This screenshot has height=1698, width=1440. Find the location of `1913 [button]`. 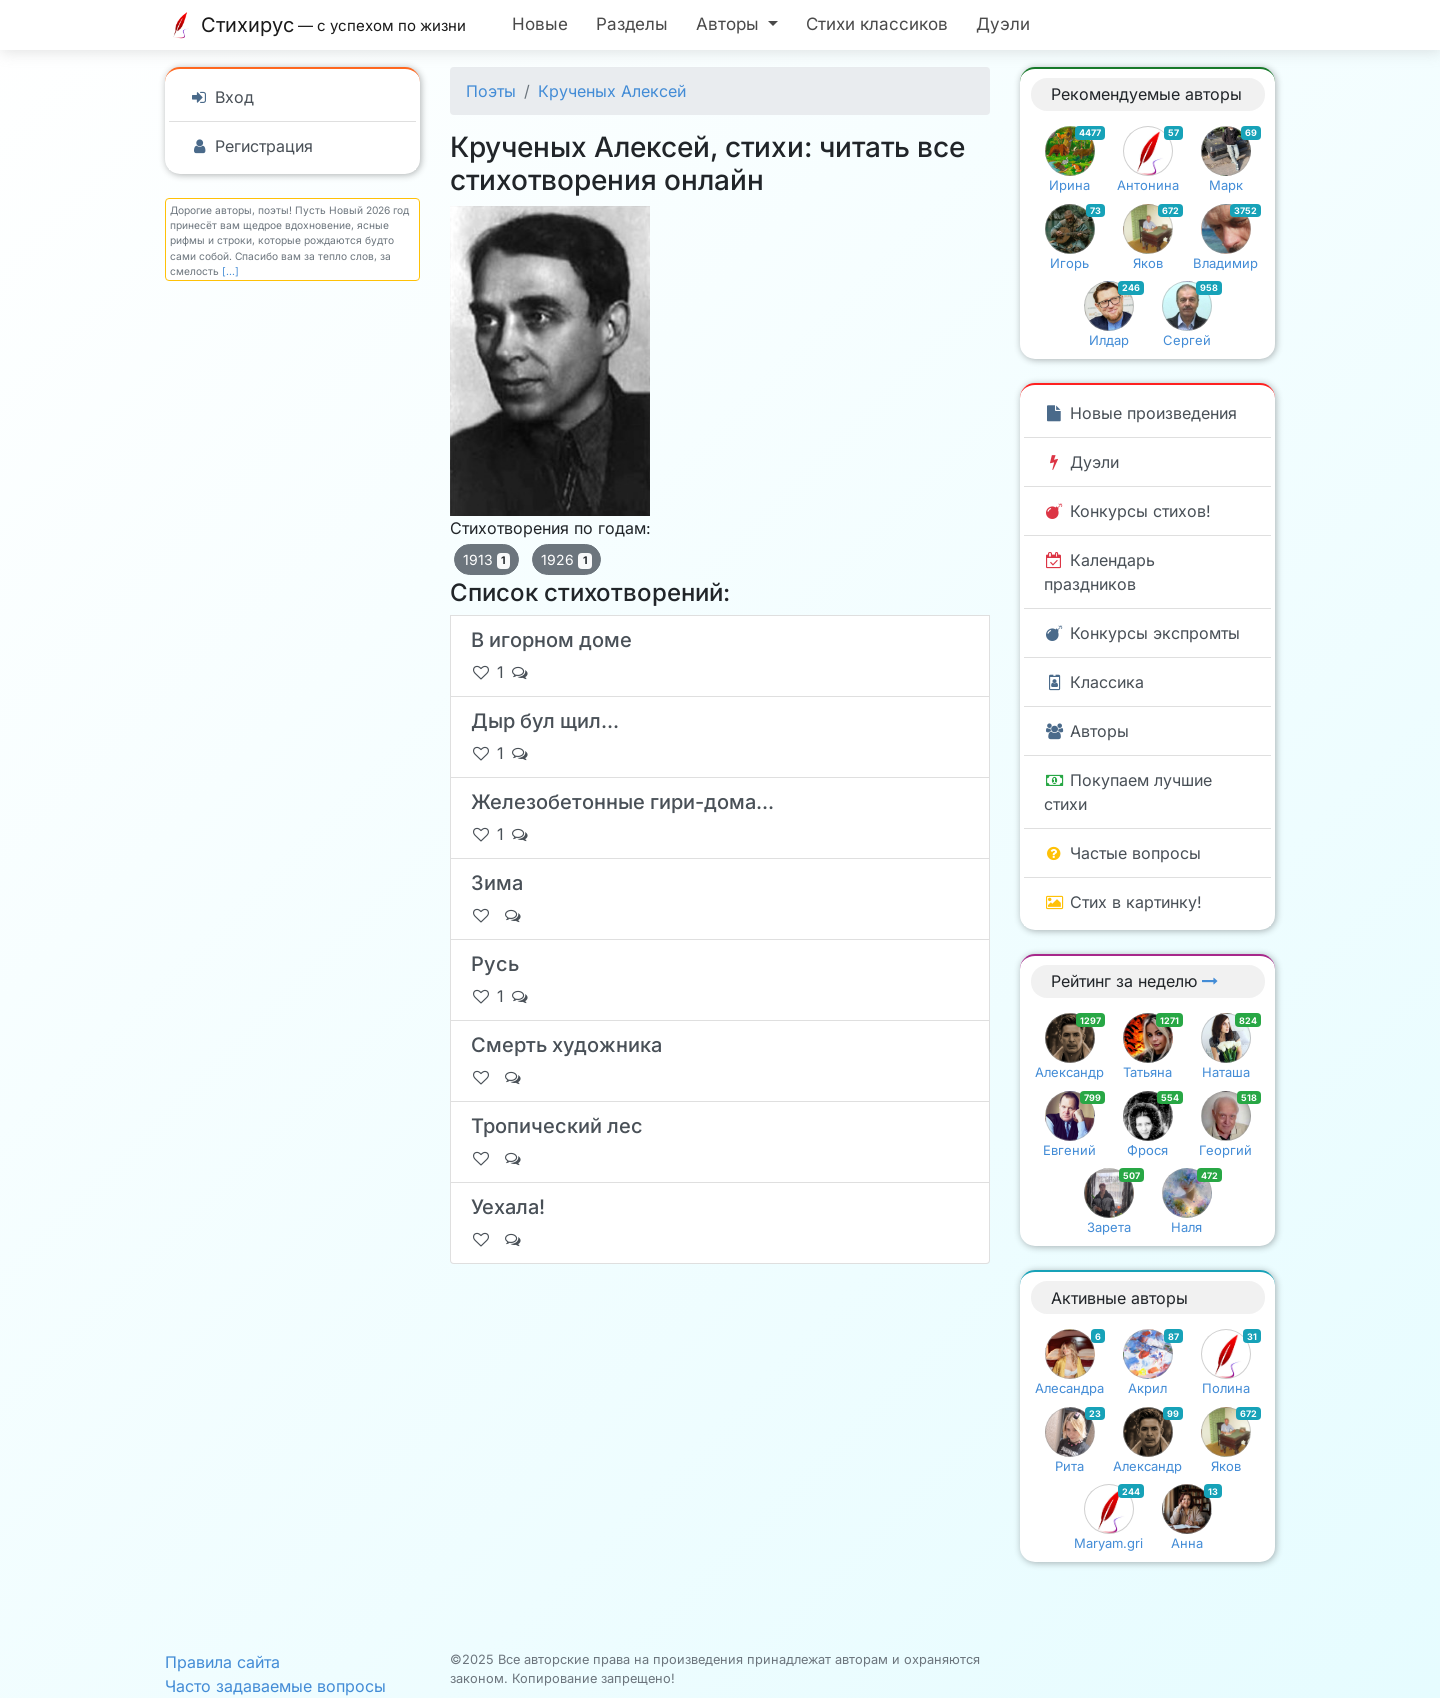

1913 [button] is located at coordinates (486, 560).